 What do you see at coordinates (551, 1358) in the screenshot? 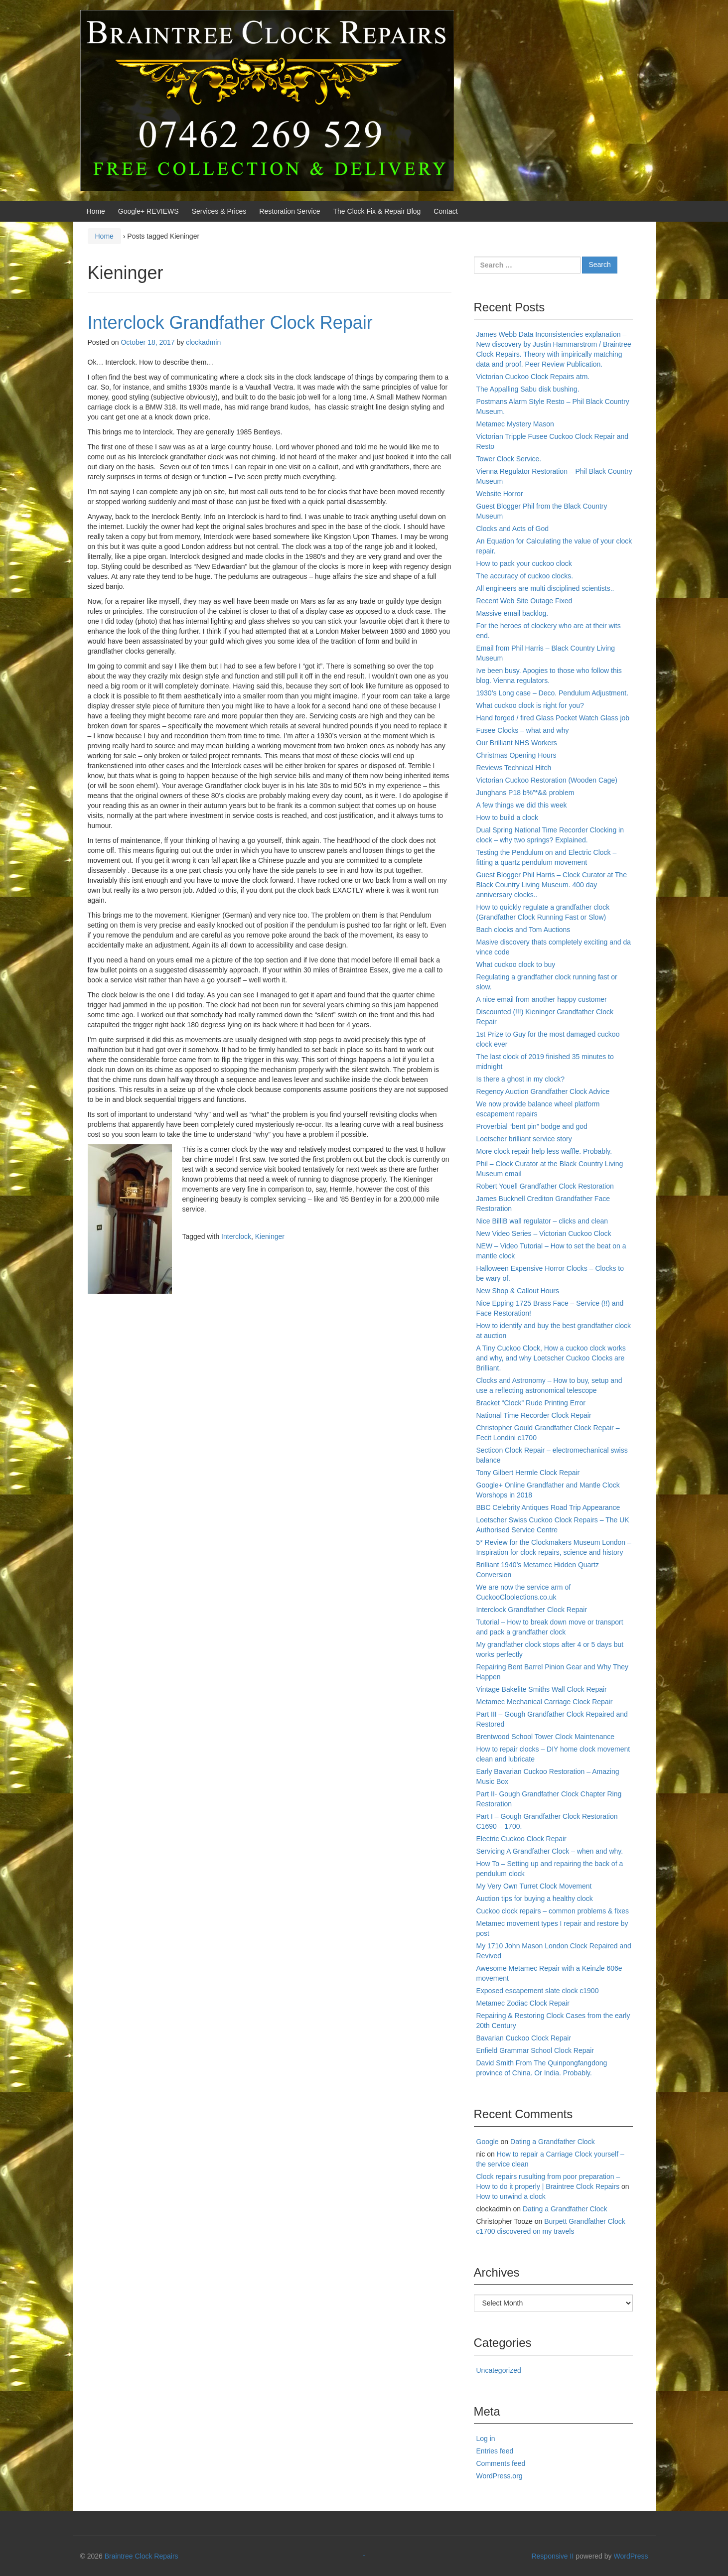
I see `A Tiny Cuckoo Clock, How a cuckoo clock works and why, and why Loetscher Cuckoo Clocks are Brilliant.` at bounding box center [551, 1358].